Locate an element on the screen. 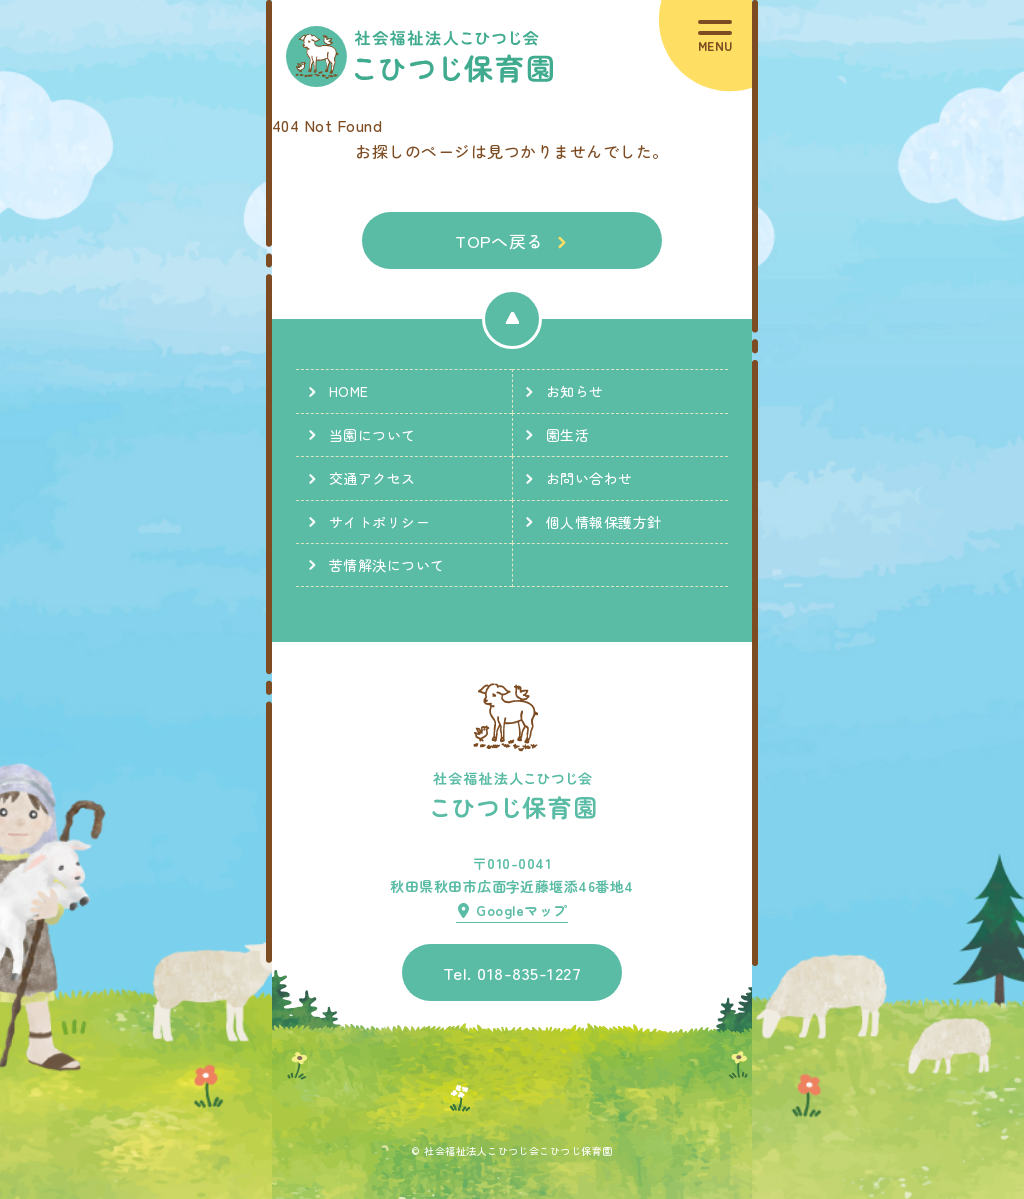  お問い合わせ is located at coordinates (589, 478).